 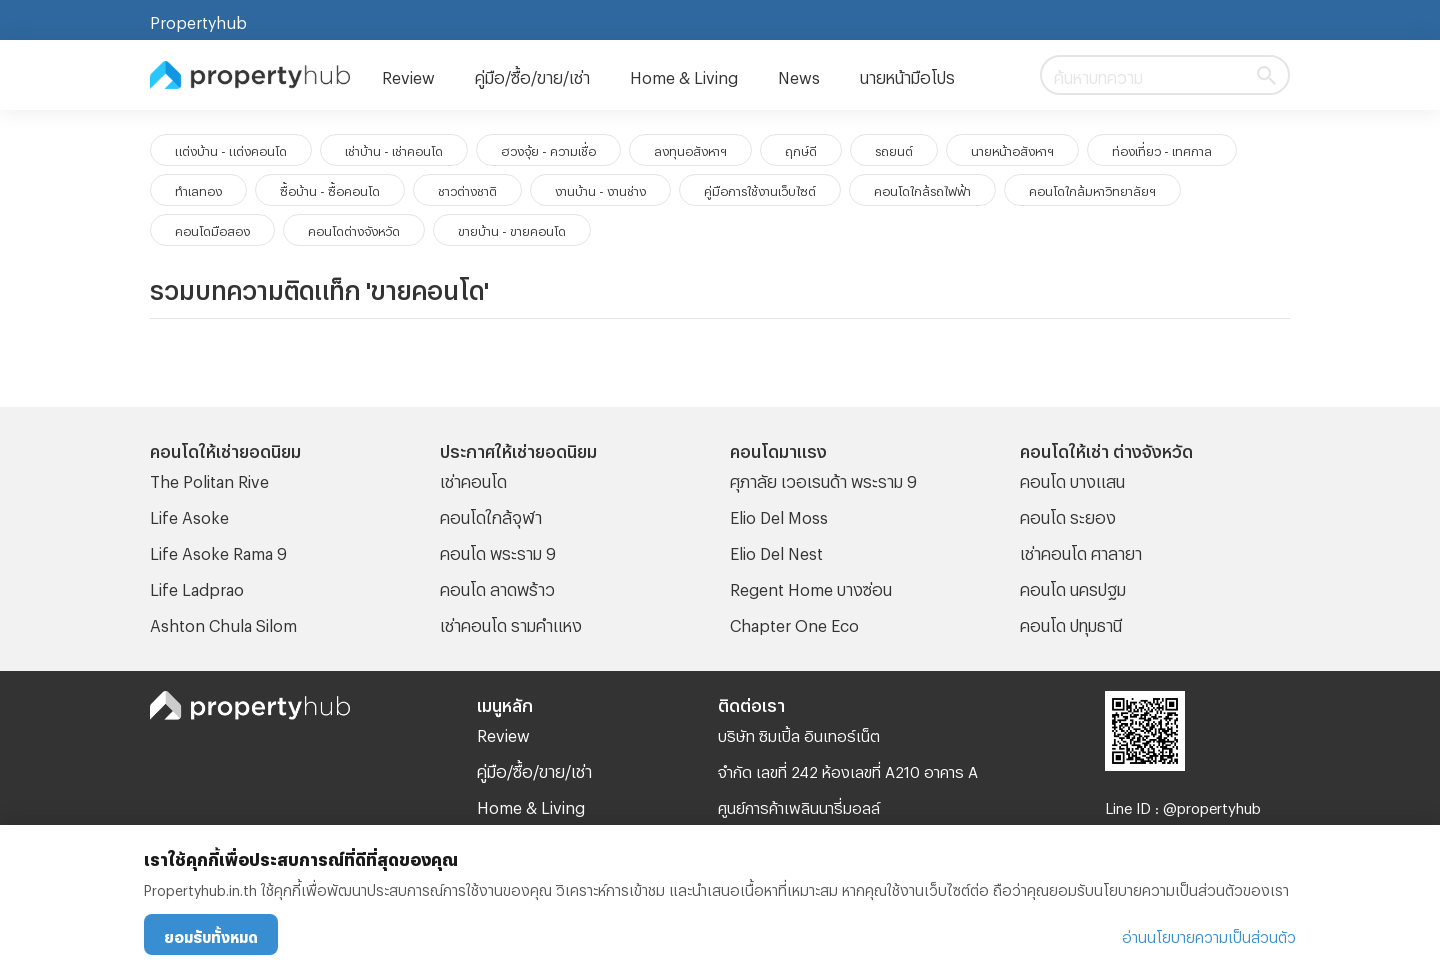 I want to click on คอนโดใกล้มหาวิทยาลัยฯ, so click(x=1092, y=189).